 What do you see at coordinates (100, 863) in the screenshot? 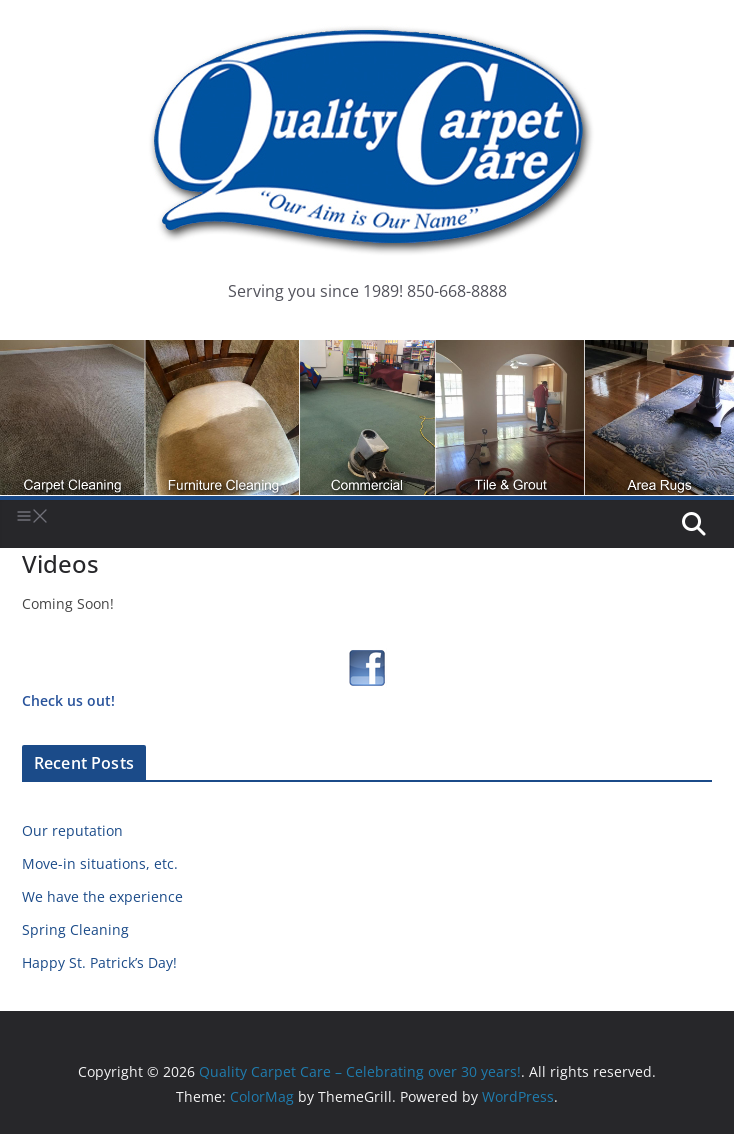
I see `Move-in situations, etc.` at bounding box center [100, 863].